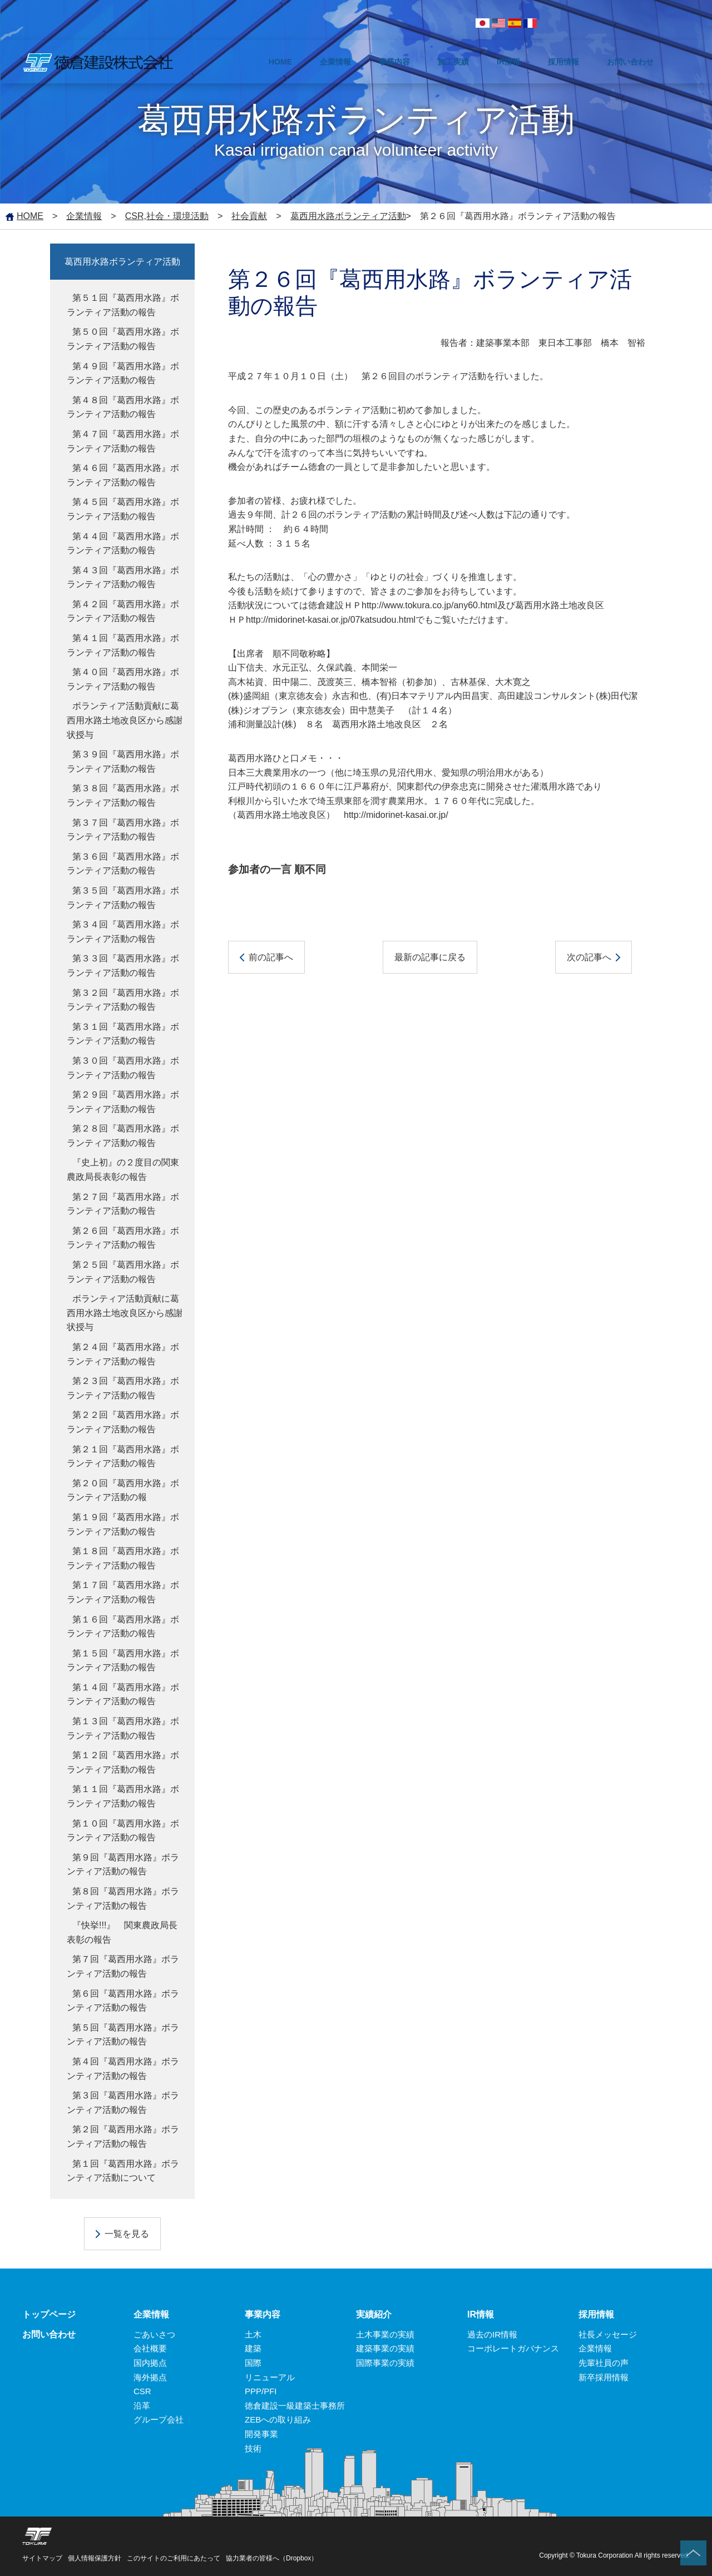  Describe the element at coordinates (253, 2362) in the screenshot. I see `国際` at that location.